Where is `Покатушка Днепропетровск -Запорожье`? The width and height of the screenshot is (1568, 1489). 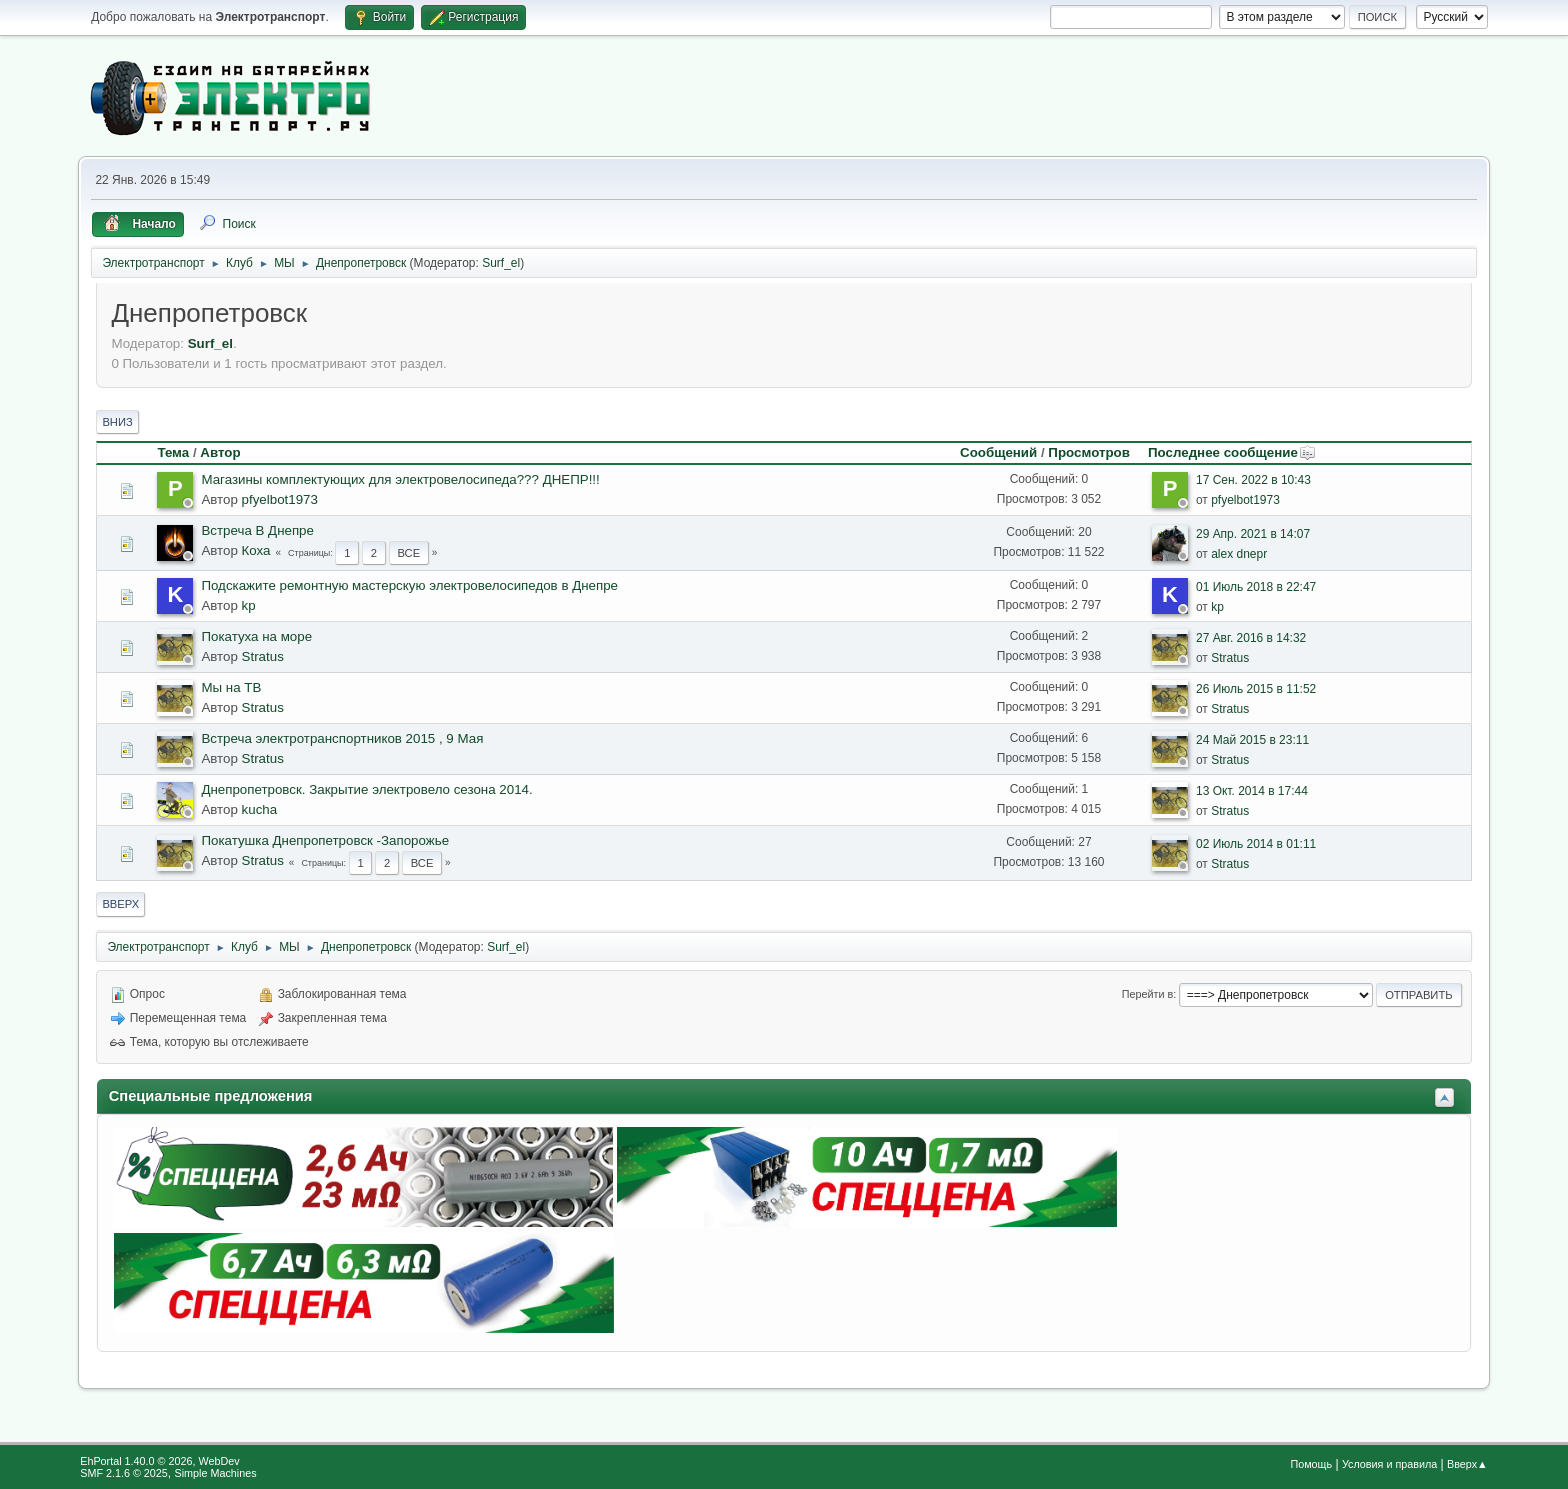 Покатушка Днепропетровск -Запорожье is located at coordinates (325, 840).